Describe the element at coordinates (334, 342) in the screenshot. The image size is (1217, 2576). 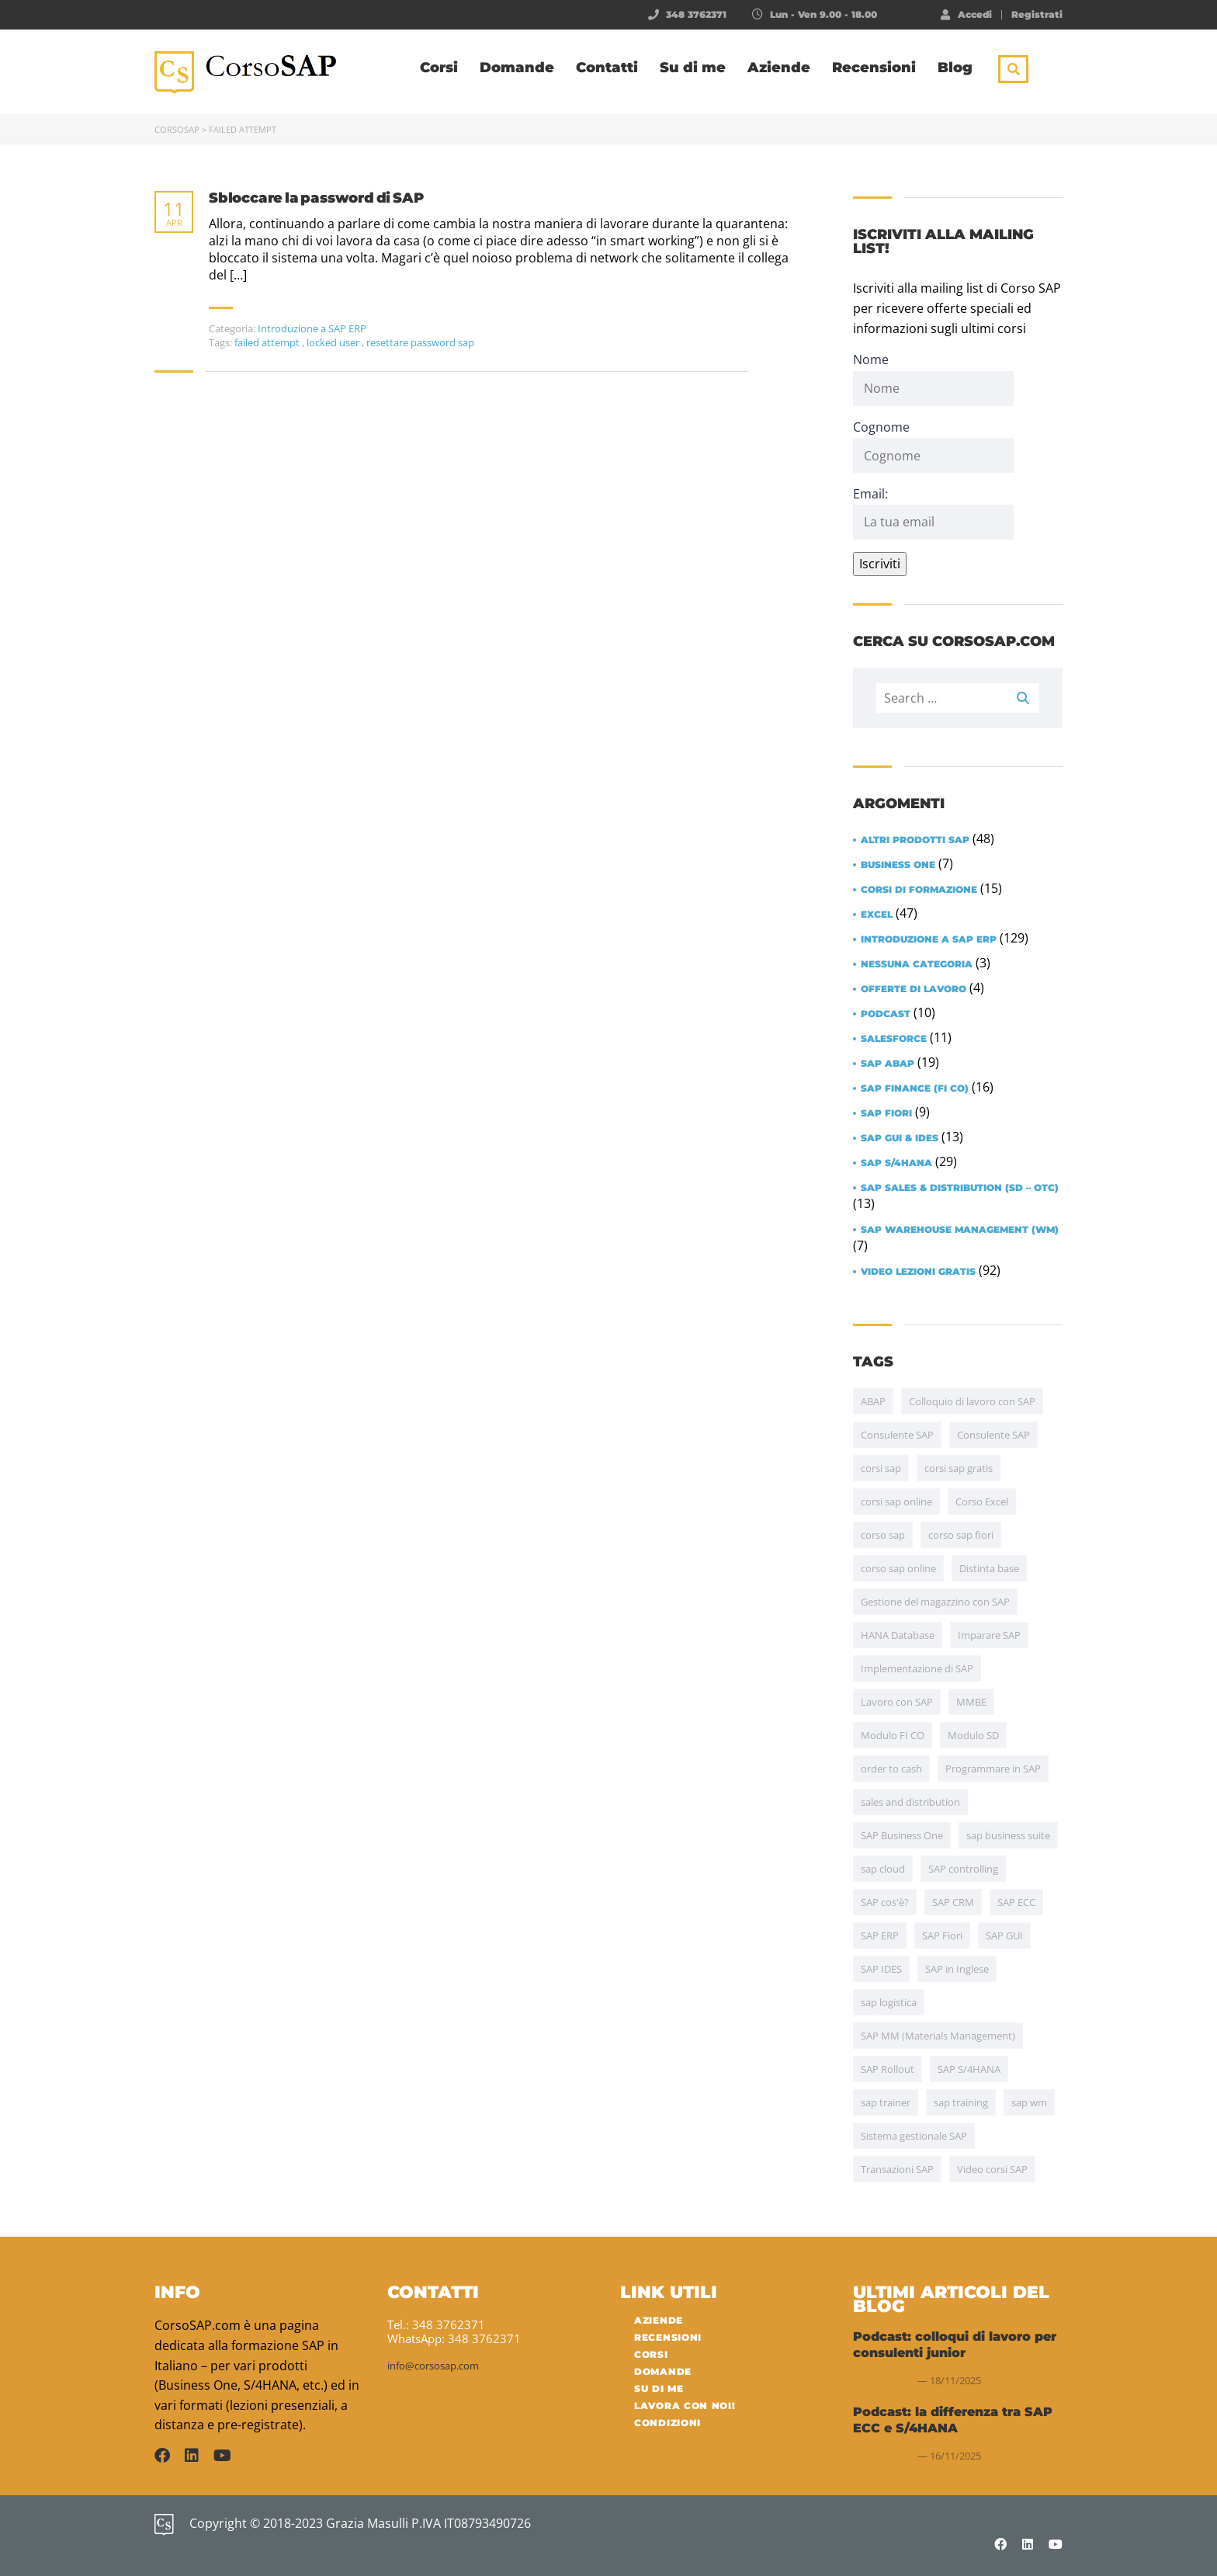
I see `locked user` at that location.